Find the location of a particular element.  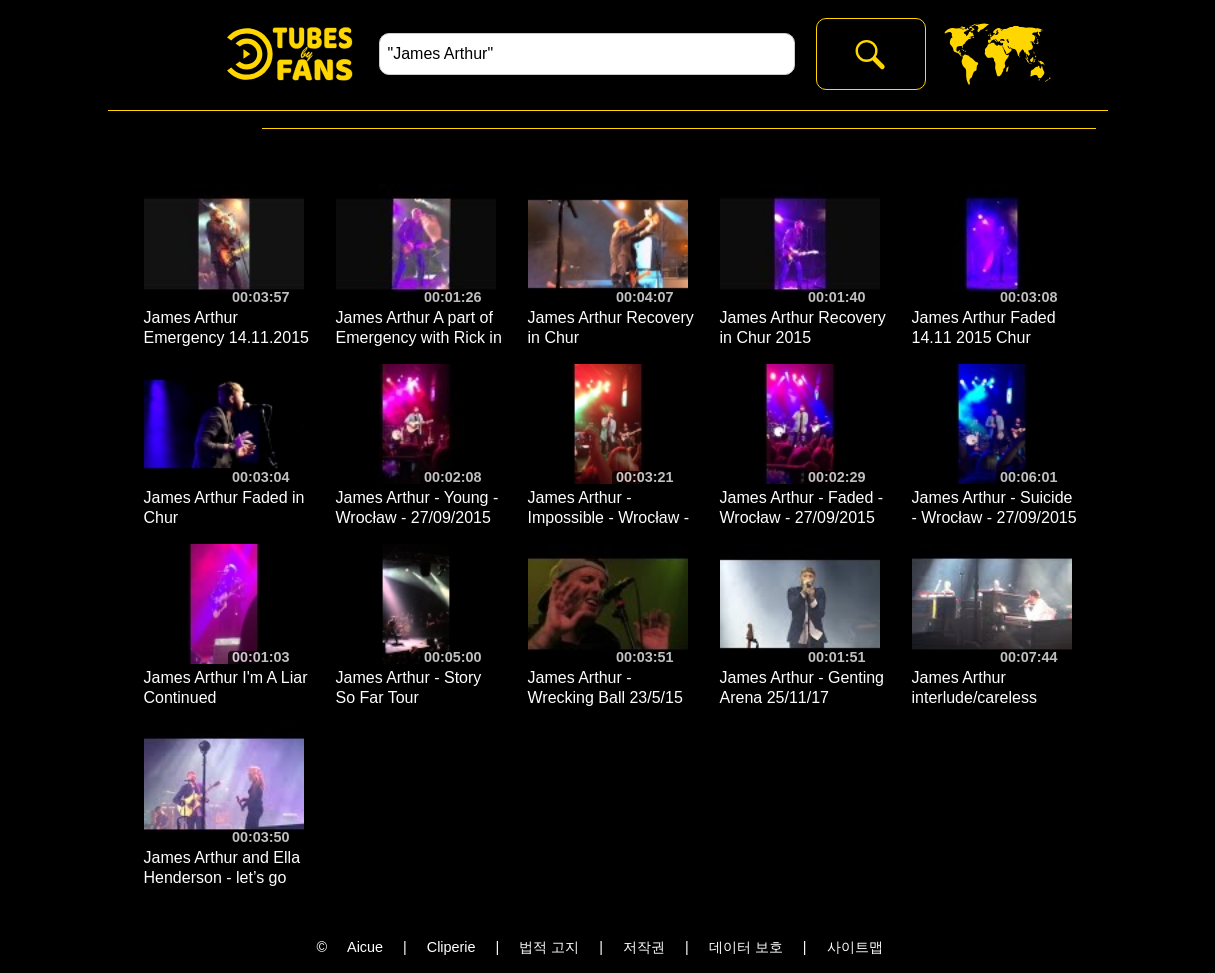

저작권 is located at coordinates (644, 947).